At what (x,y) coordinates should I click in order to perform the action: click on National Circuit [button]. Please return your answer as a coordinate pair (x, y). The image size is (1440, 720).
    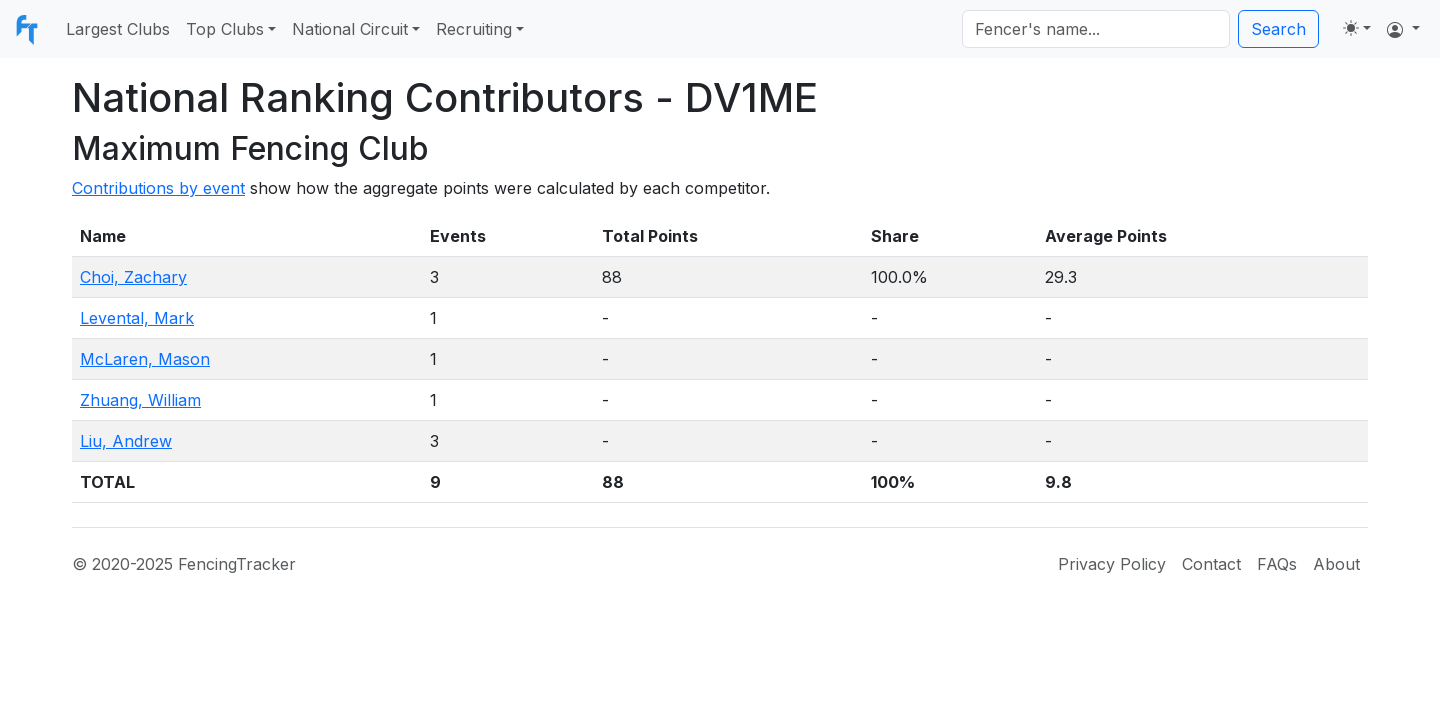
    Looking at the image, I should click on (350, 29).